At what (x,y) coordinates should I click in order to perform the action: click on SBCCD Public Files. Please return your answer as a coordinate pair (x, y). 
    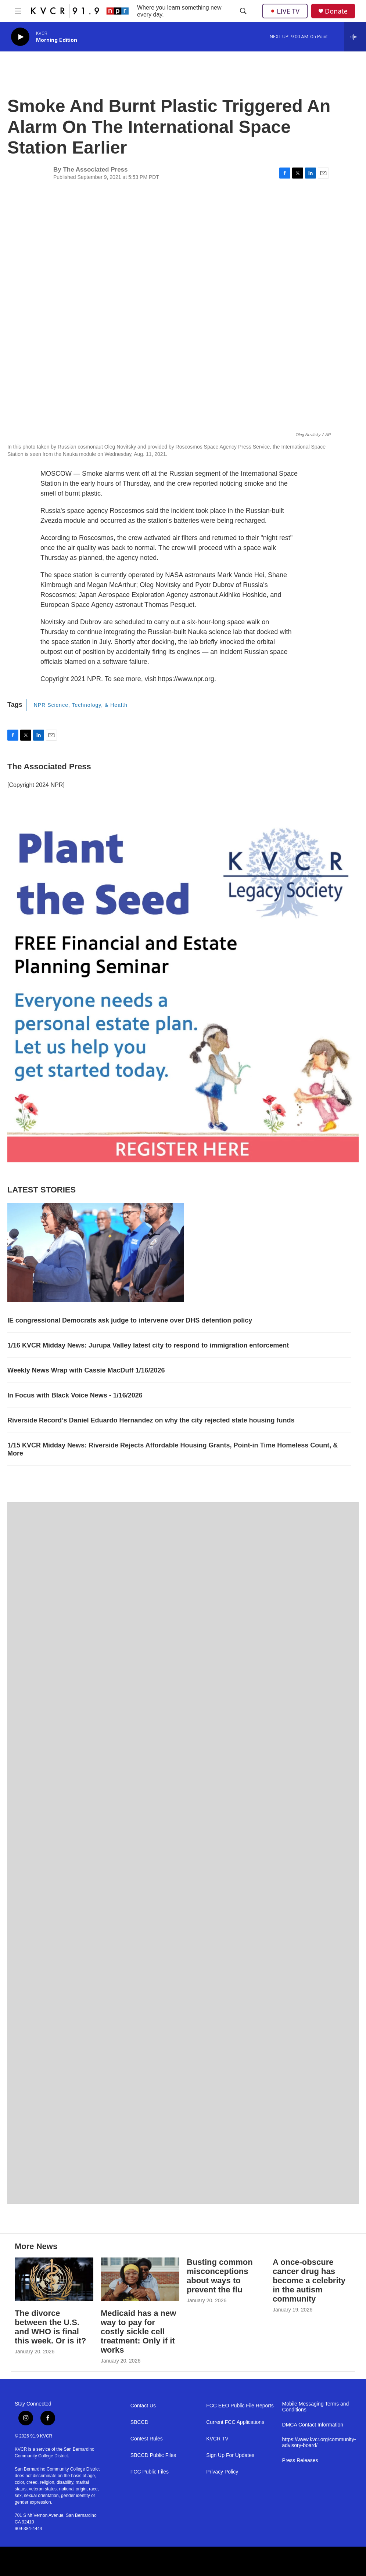
    Looking at the image, I should click on (153, 2455).